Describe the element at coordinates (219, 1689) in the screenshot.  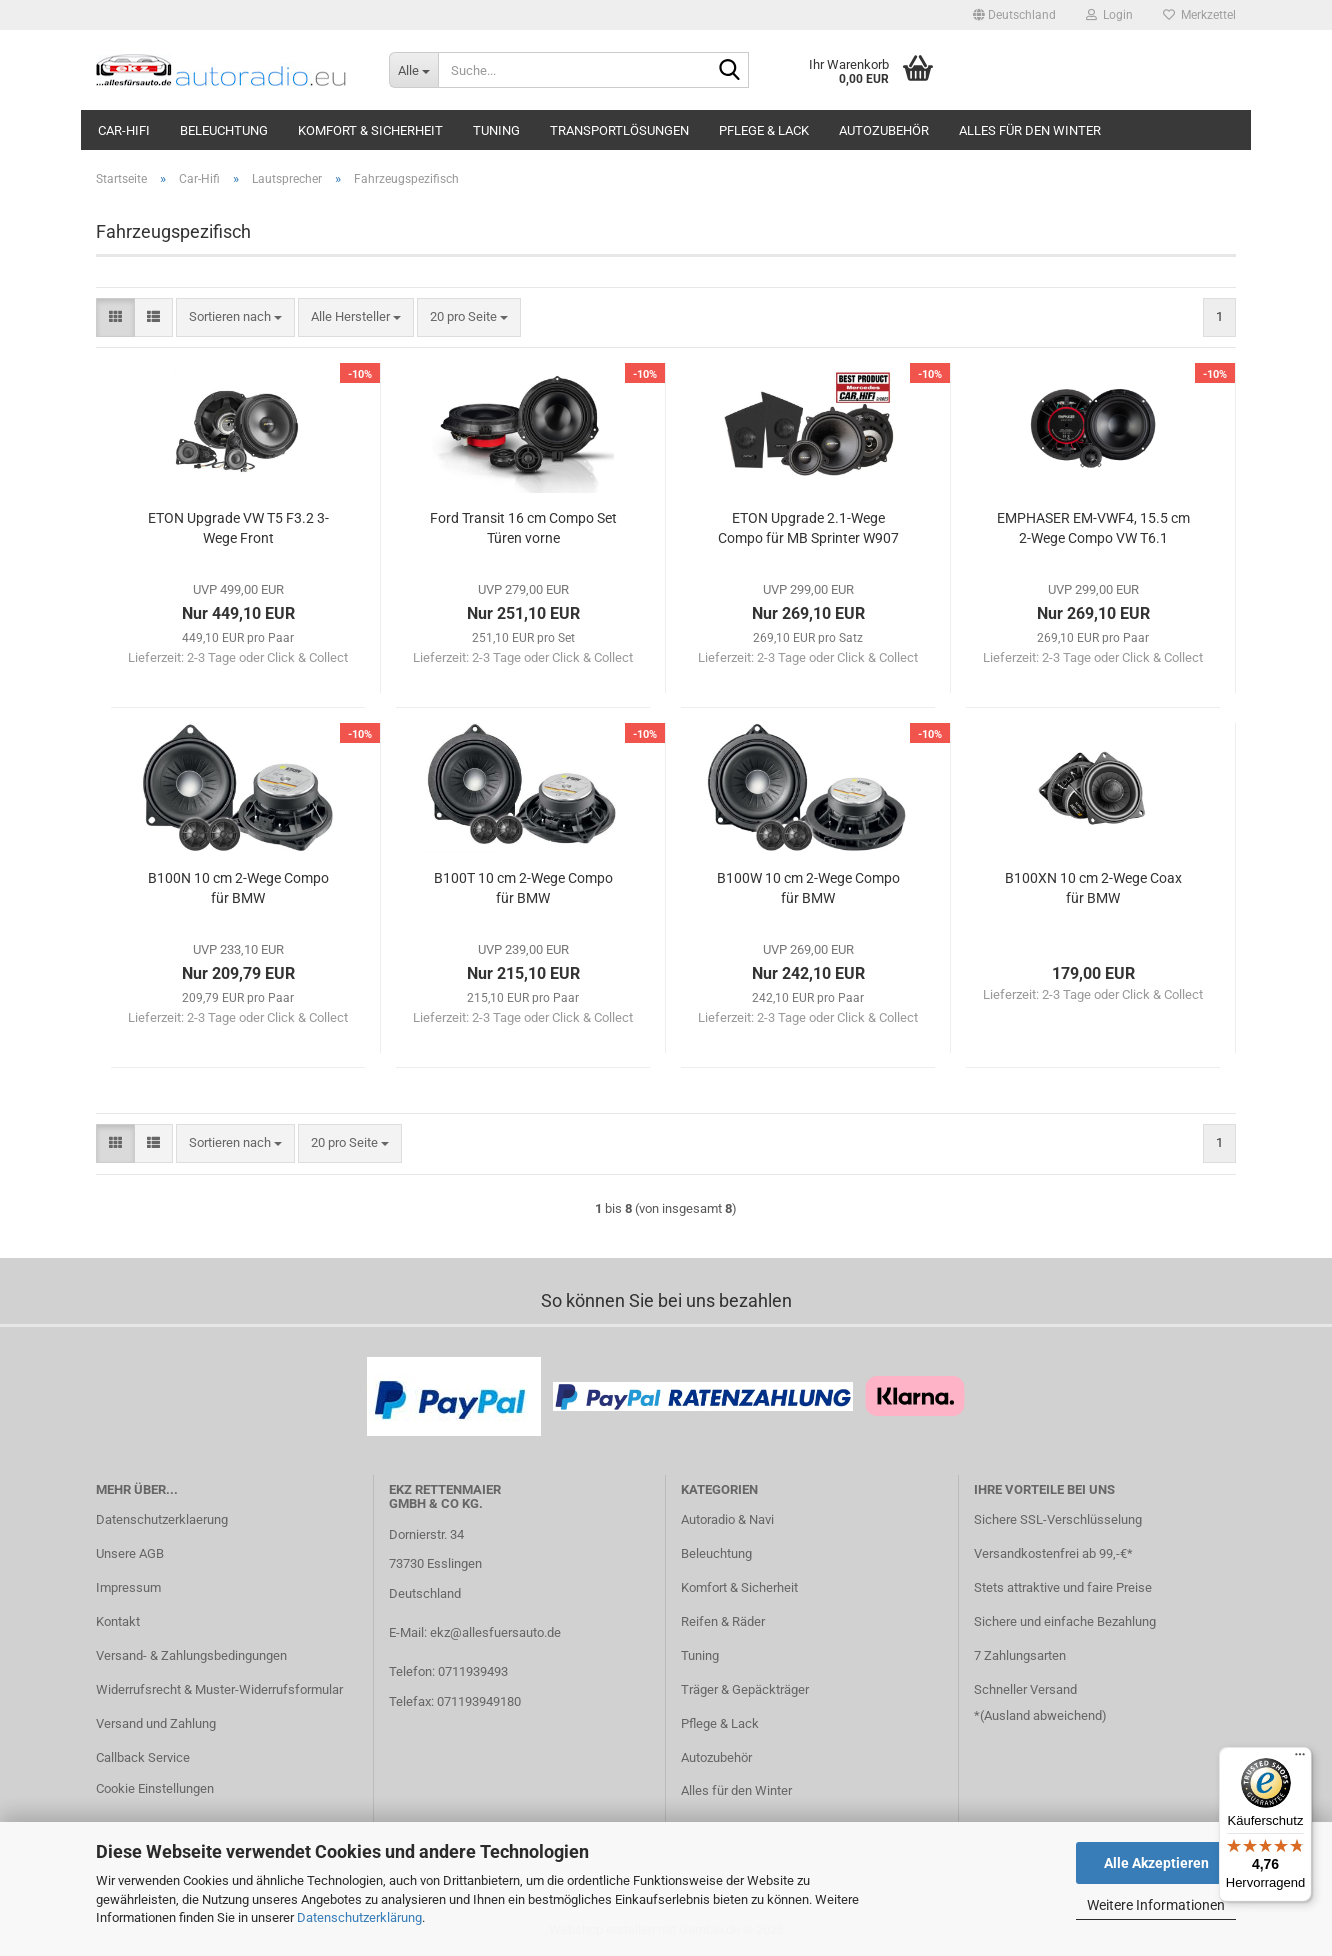
I see `Widerrufsrecht & Muster-Widerrufsformular` at that location.